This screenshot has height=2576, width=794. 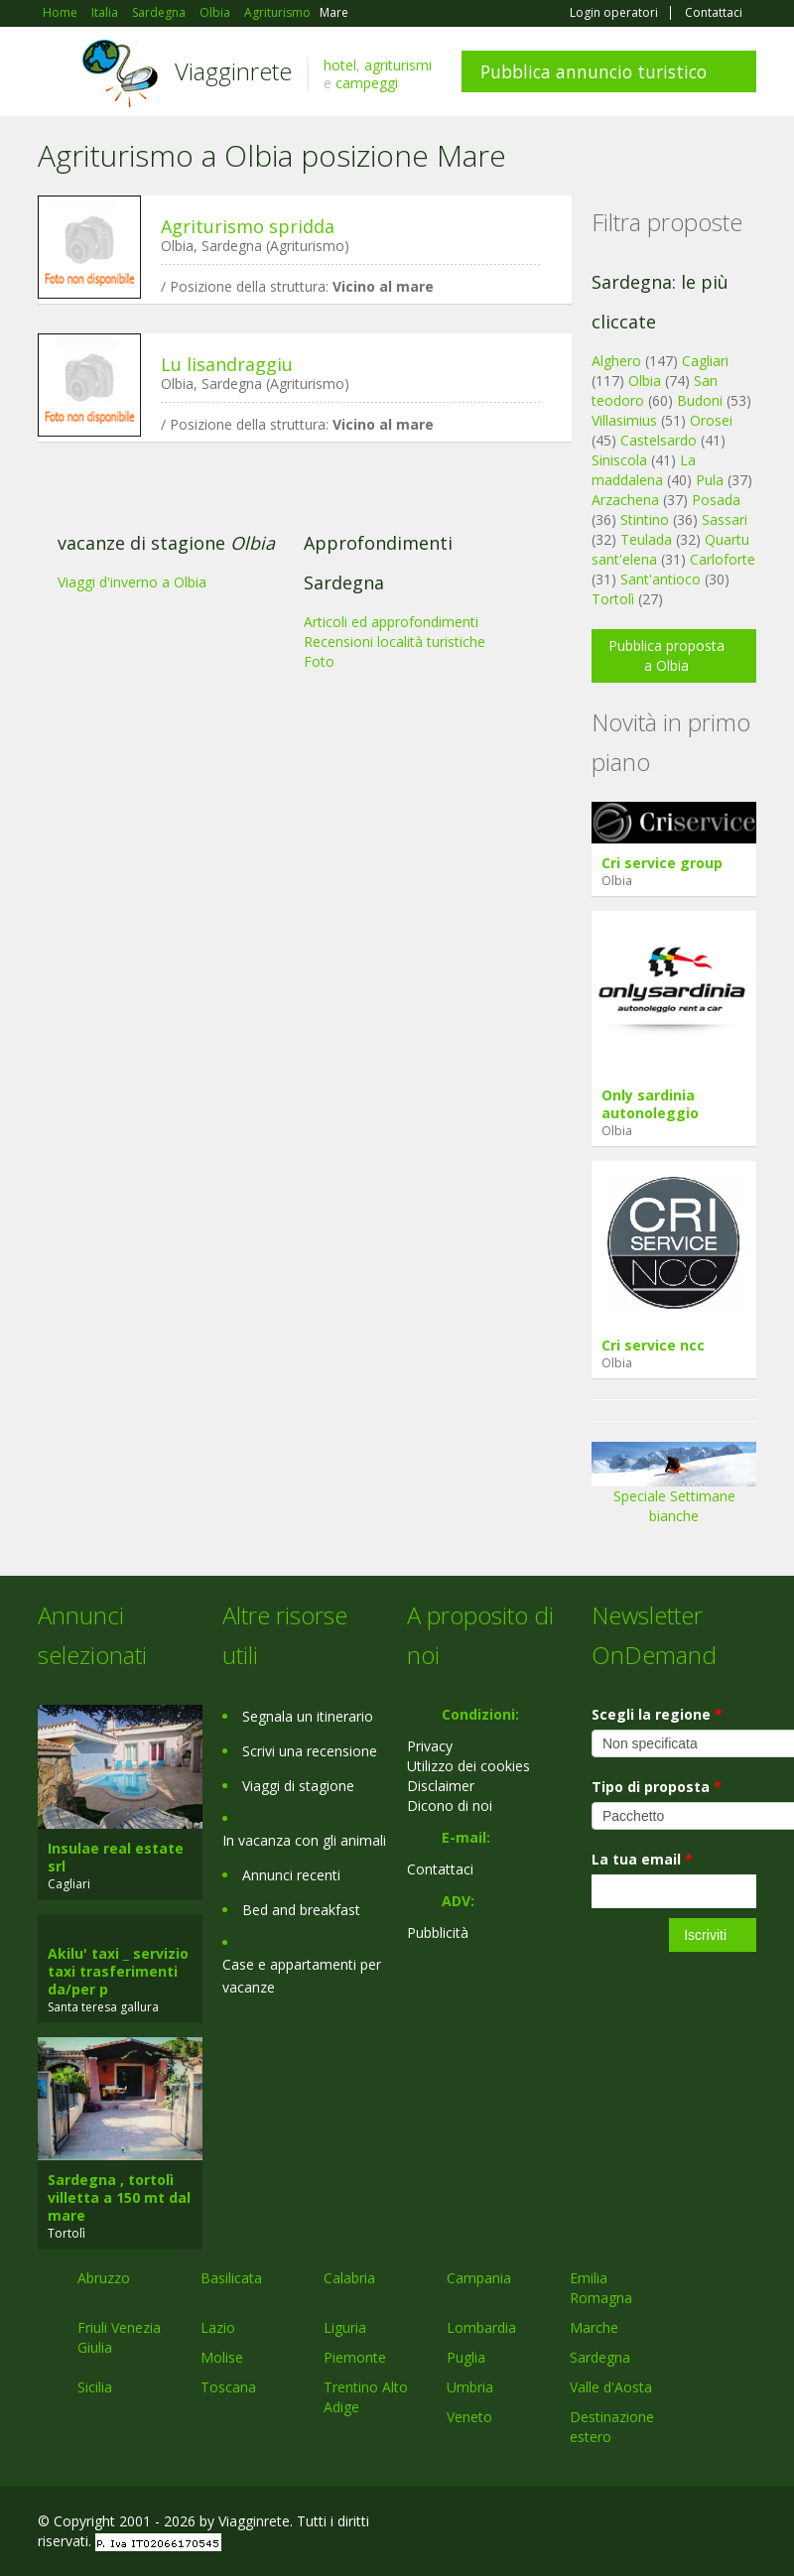 What do you see at coordinates (650, 1104) in the screenshot?
I see `Only sardinia autonoleggio` at bounding box center [650, 1104].